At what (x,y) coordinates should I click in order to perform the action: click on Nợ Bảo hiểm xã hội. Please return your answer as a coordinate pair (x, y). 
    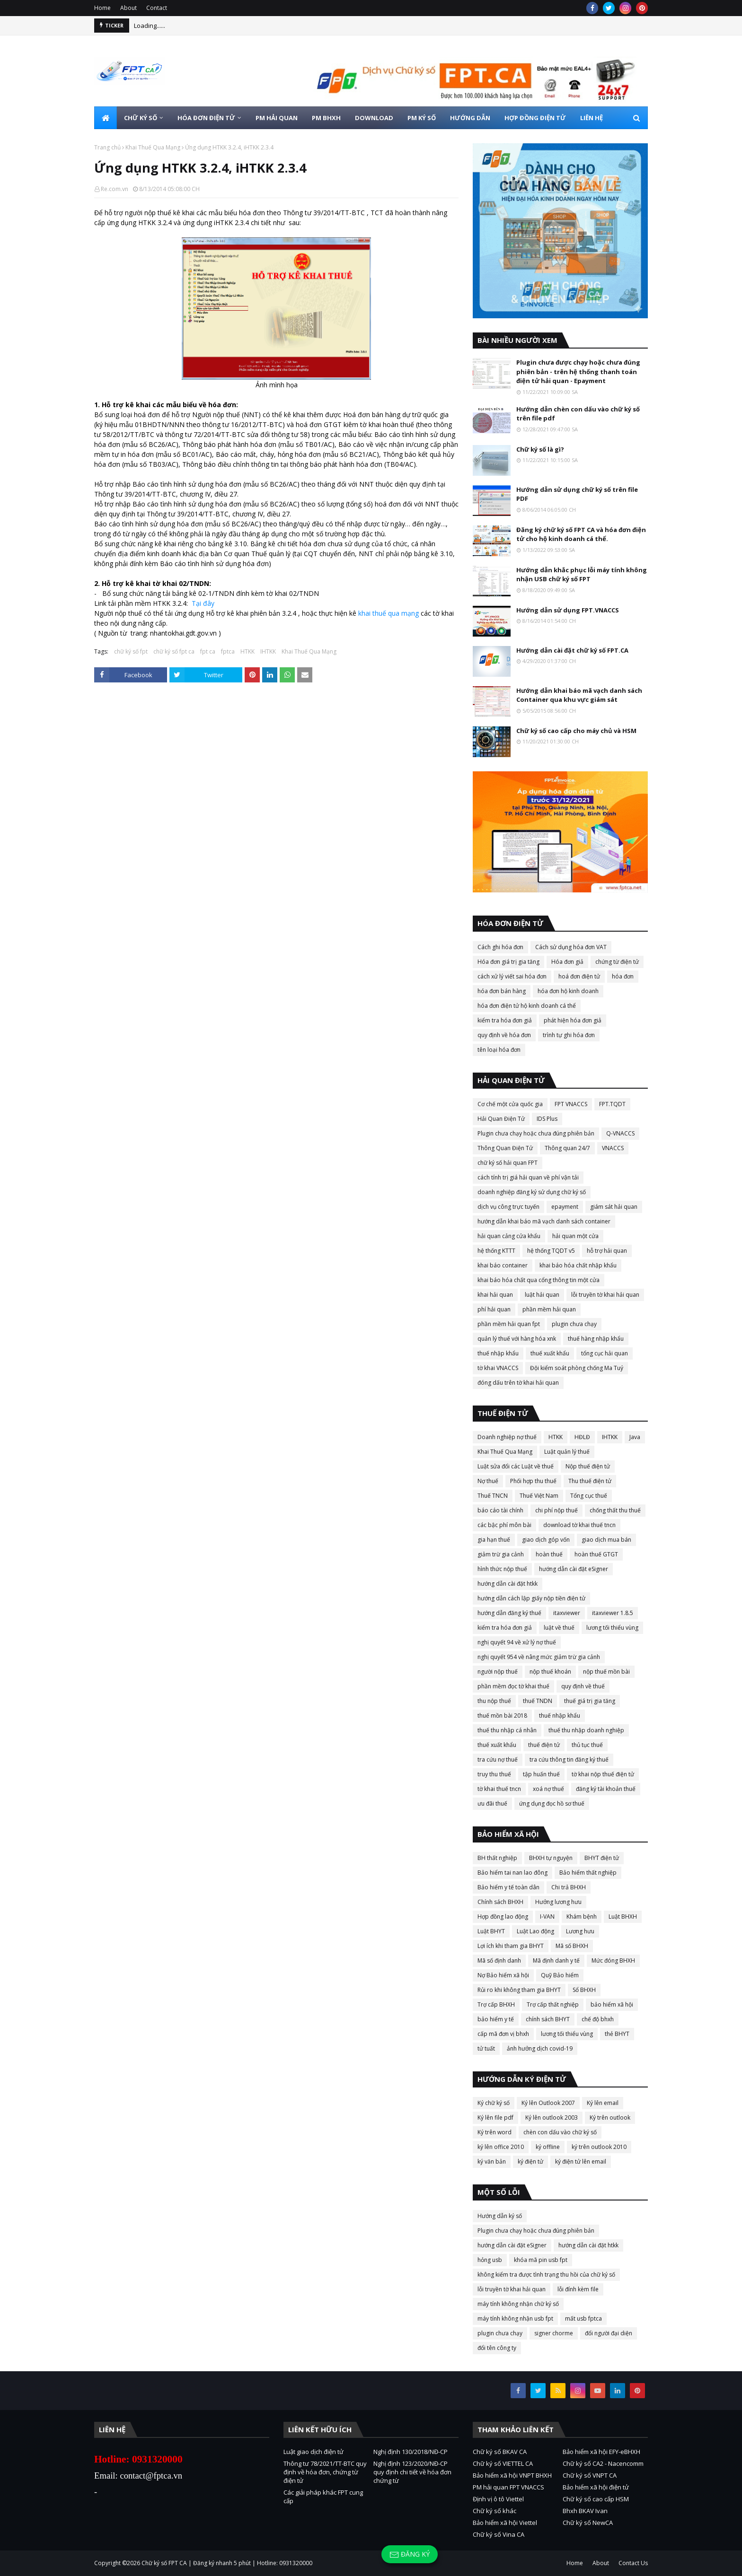
    Looking at the image, I should click on (503, 1975).